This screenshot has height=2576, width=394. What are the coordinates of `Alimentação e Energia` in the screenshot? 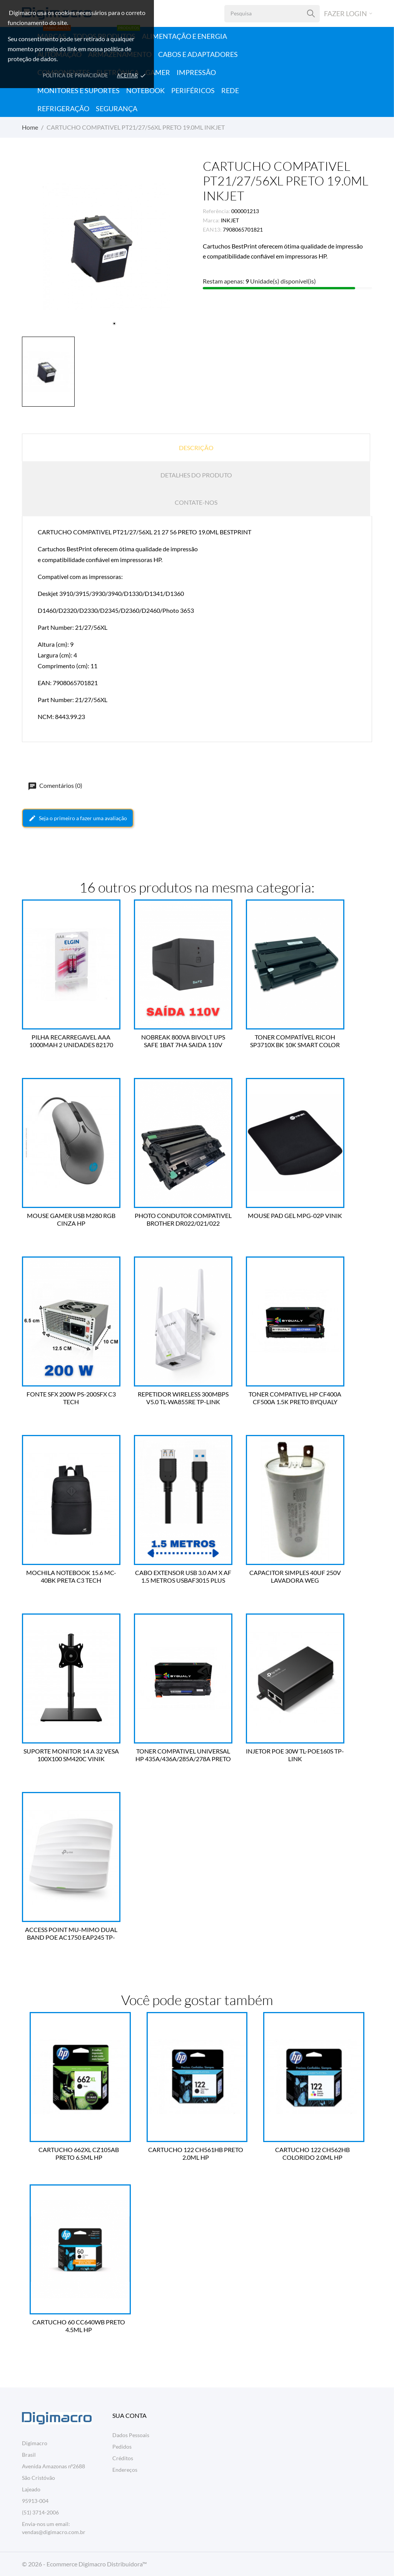 It's located at (184, 36).